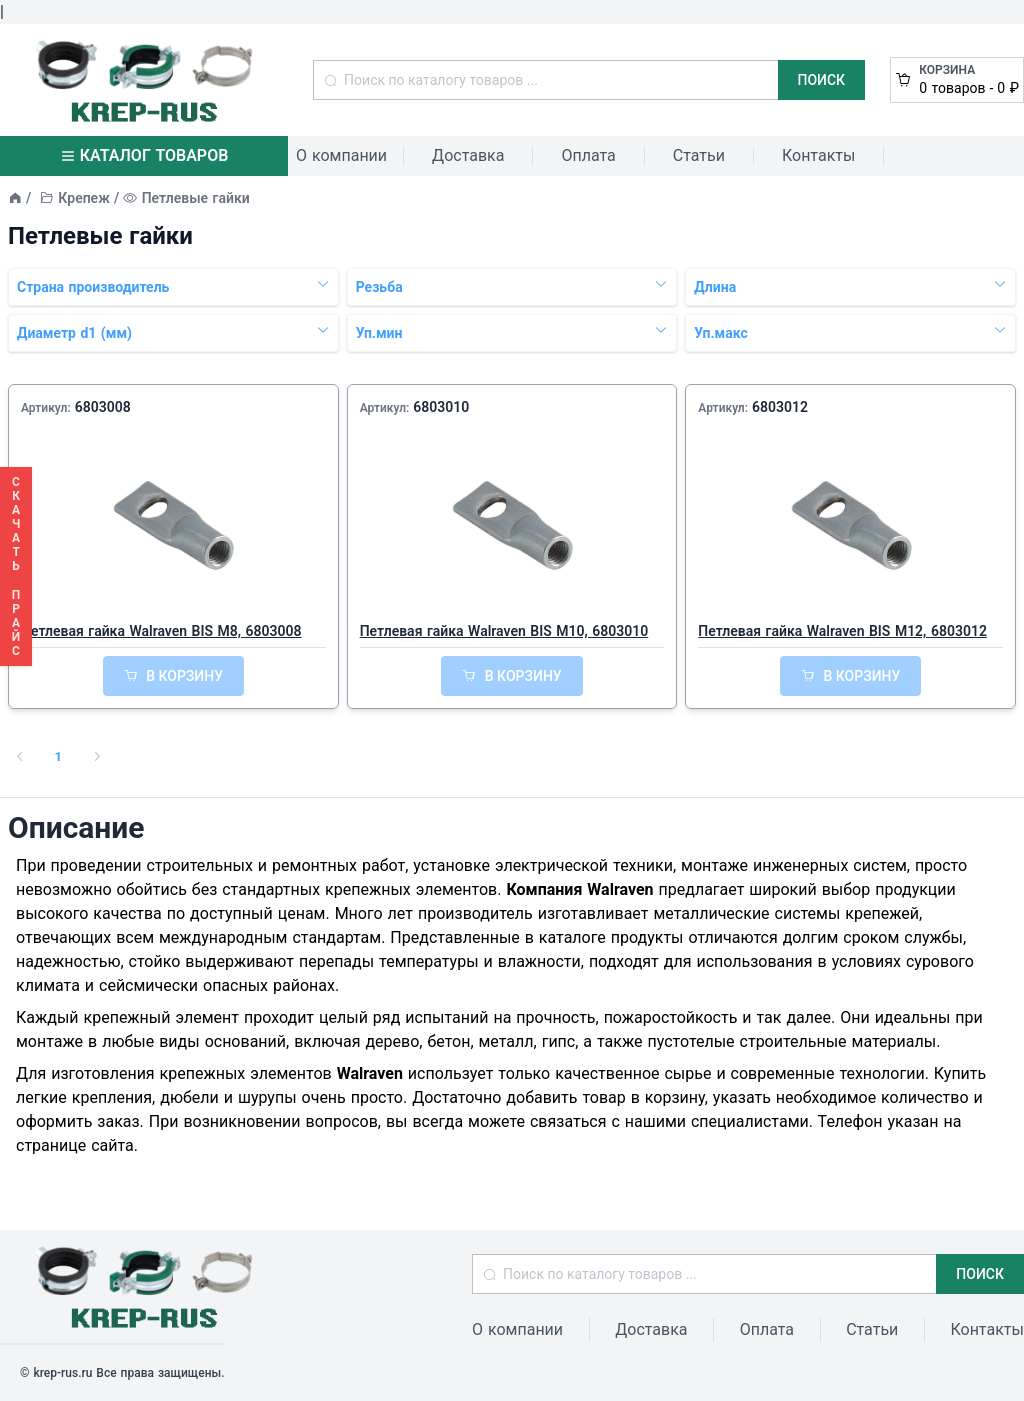 This screenshot has width=1024, height=1401. What do you see at coordinates (842, 631) in the screenshot?
I see `Петлевая гайка Walraven BIS M12, 6803012` at bounding box center [842, 631].